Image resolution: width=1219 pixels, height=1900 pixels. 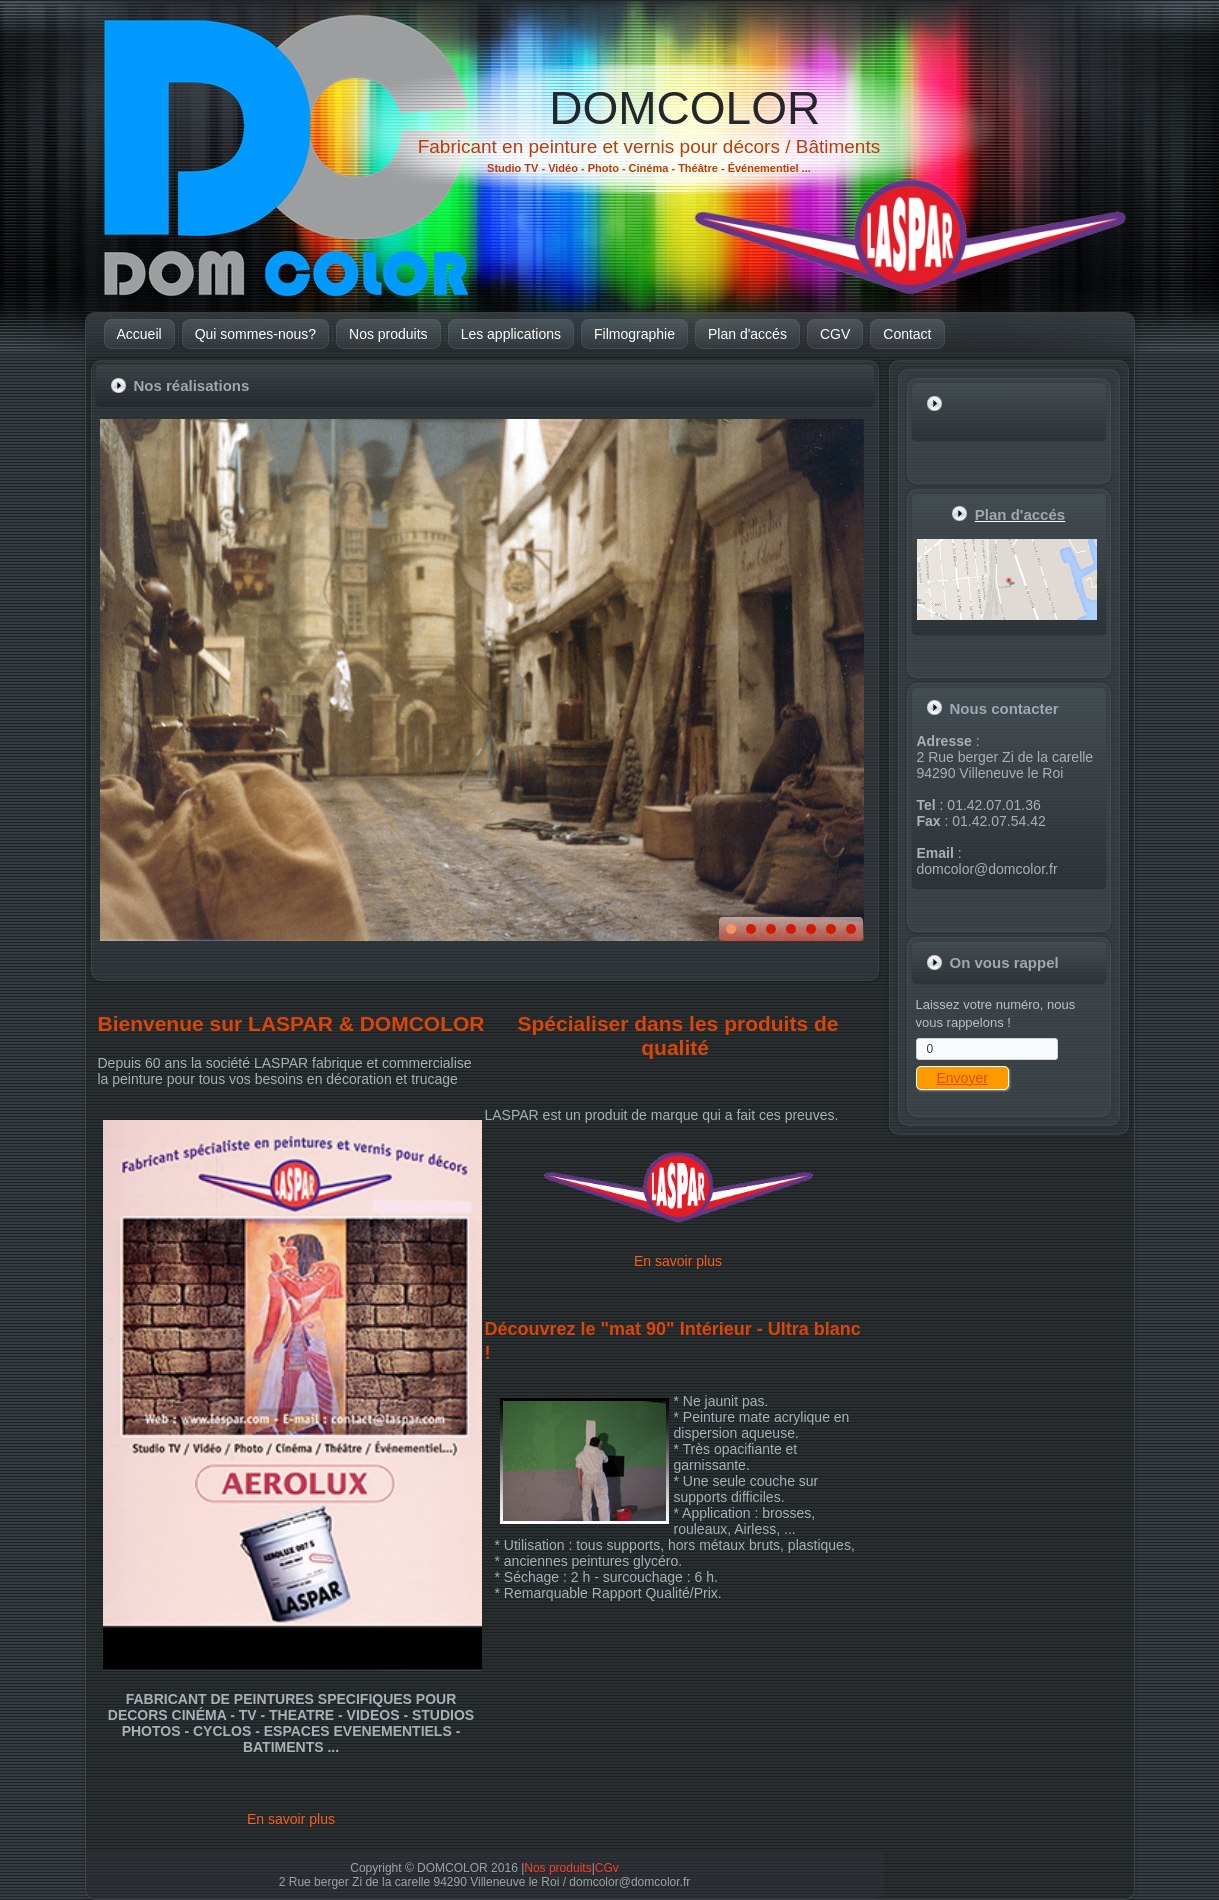 I want to click on Filmographie, so click(x=634, y=334).